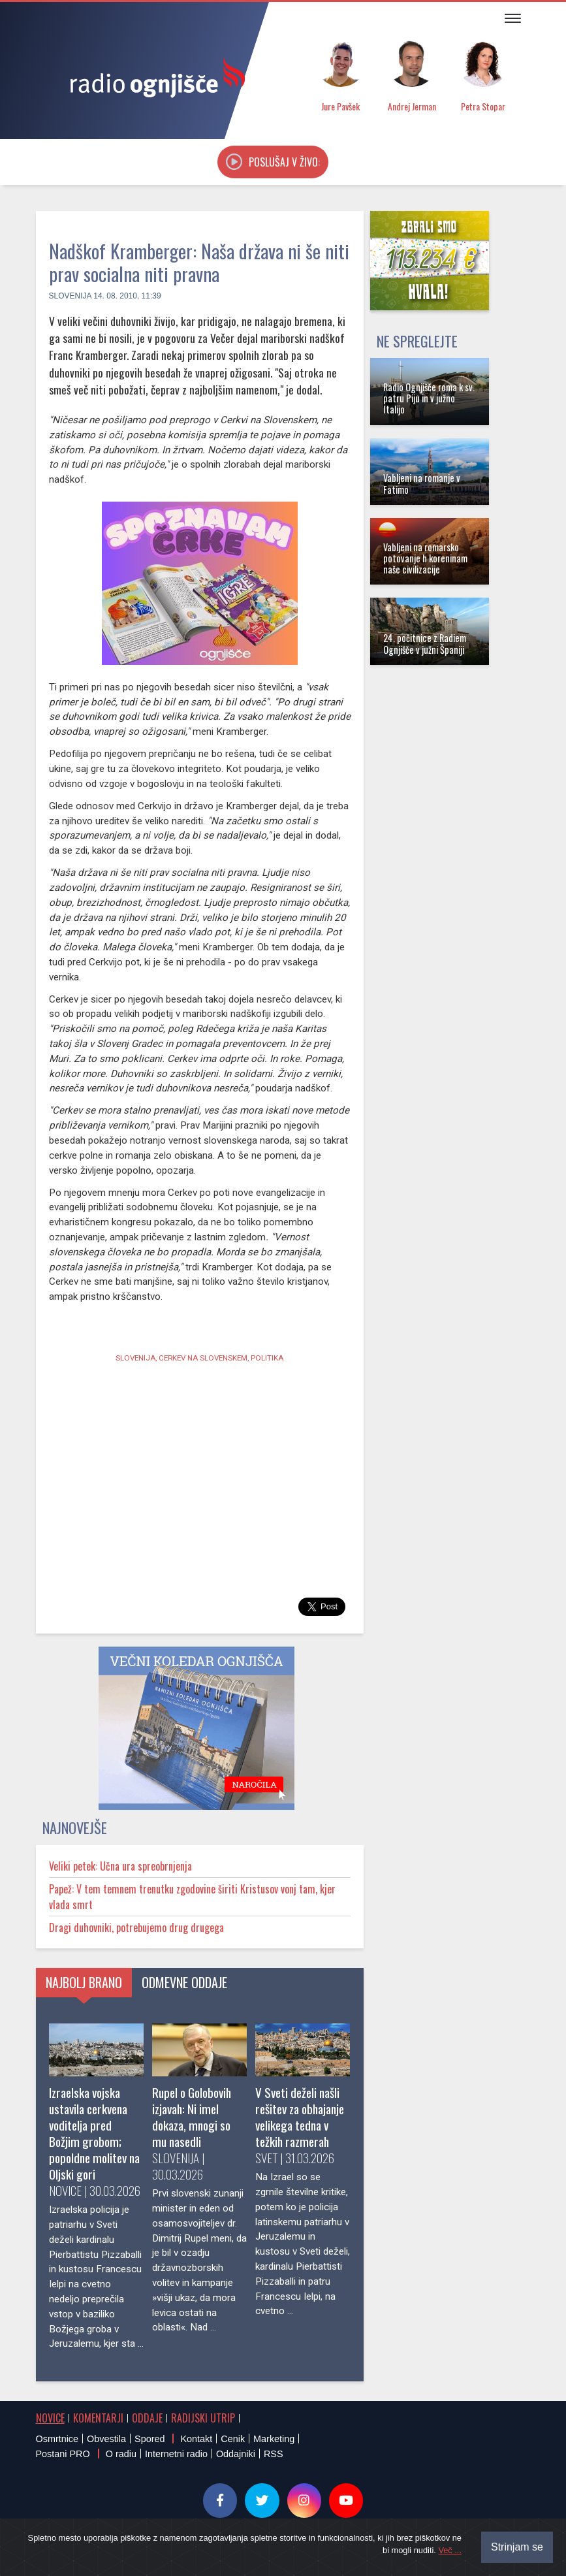 The image size is (566, 2576). Describe the element at coordinates (50, 2418) in the screenshot. I see `Novice` at that location.